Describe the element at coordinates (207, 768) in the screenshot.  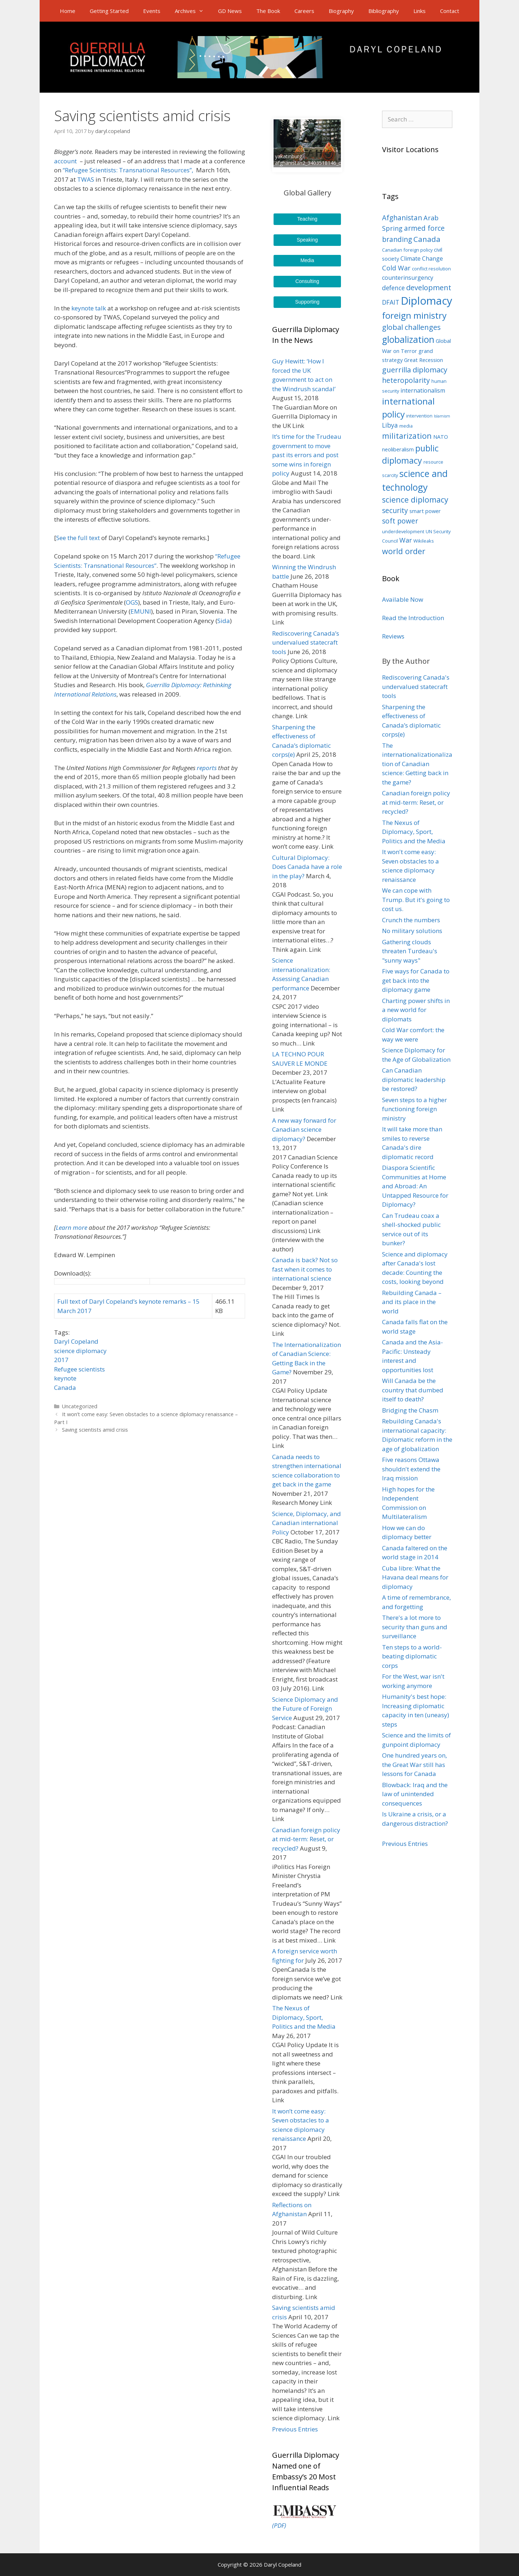
I see `reports` at that location.